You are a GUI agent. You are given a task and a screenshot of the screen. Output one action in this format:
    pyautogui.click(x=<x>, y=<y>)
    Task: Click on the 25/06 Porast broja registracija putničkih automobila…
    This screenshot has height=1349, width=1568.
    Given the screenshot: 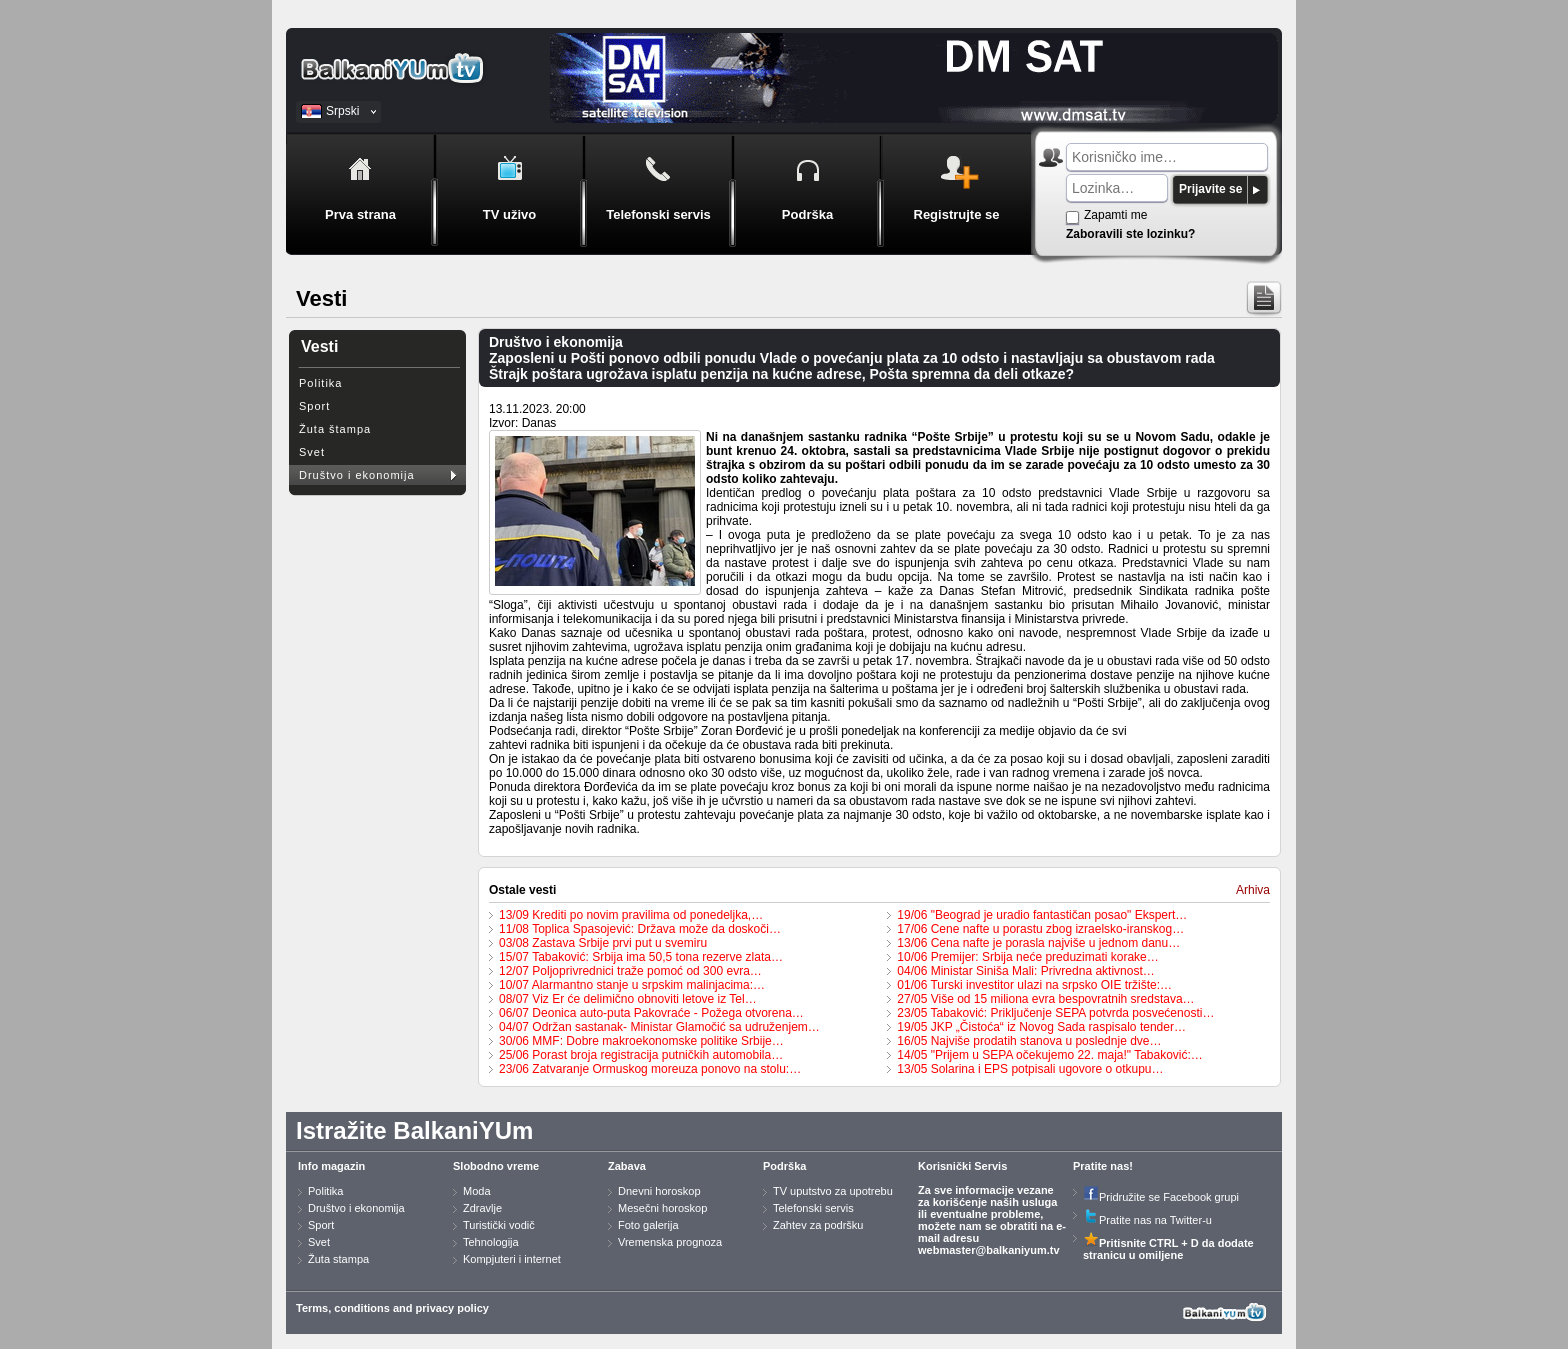 What is the action you would take?
    pyautogui.click(x=641, y=1055)
    